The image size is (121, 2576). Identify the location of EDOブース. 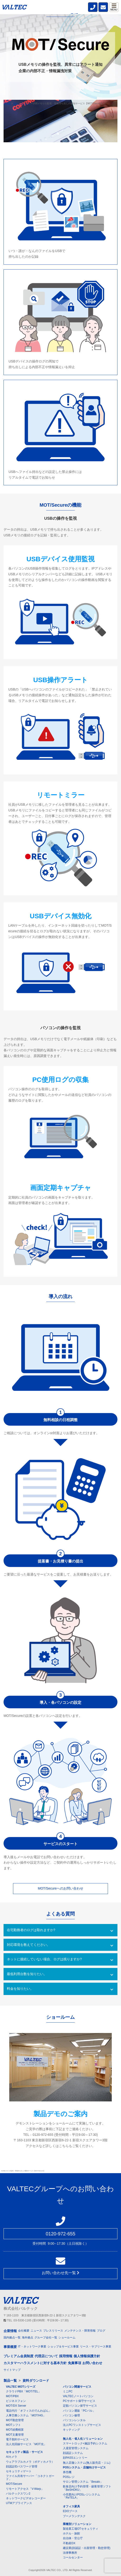
(70, 2511).